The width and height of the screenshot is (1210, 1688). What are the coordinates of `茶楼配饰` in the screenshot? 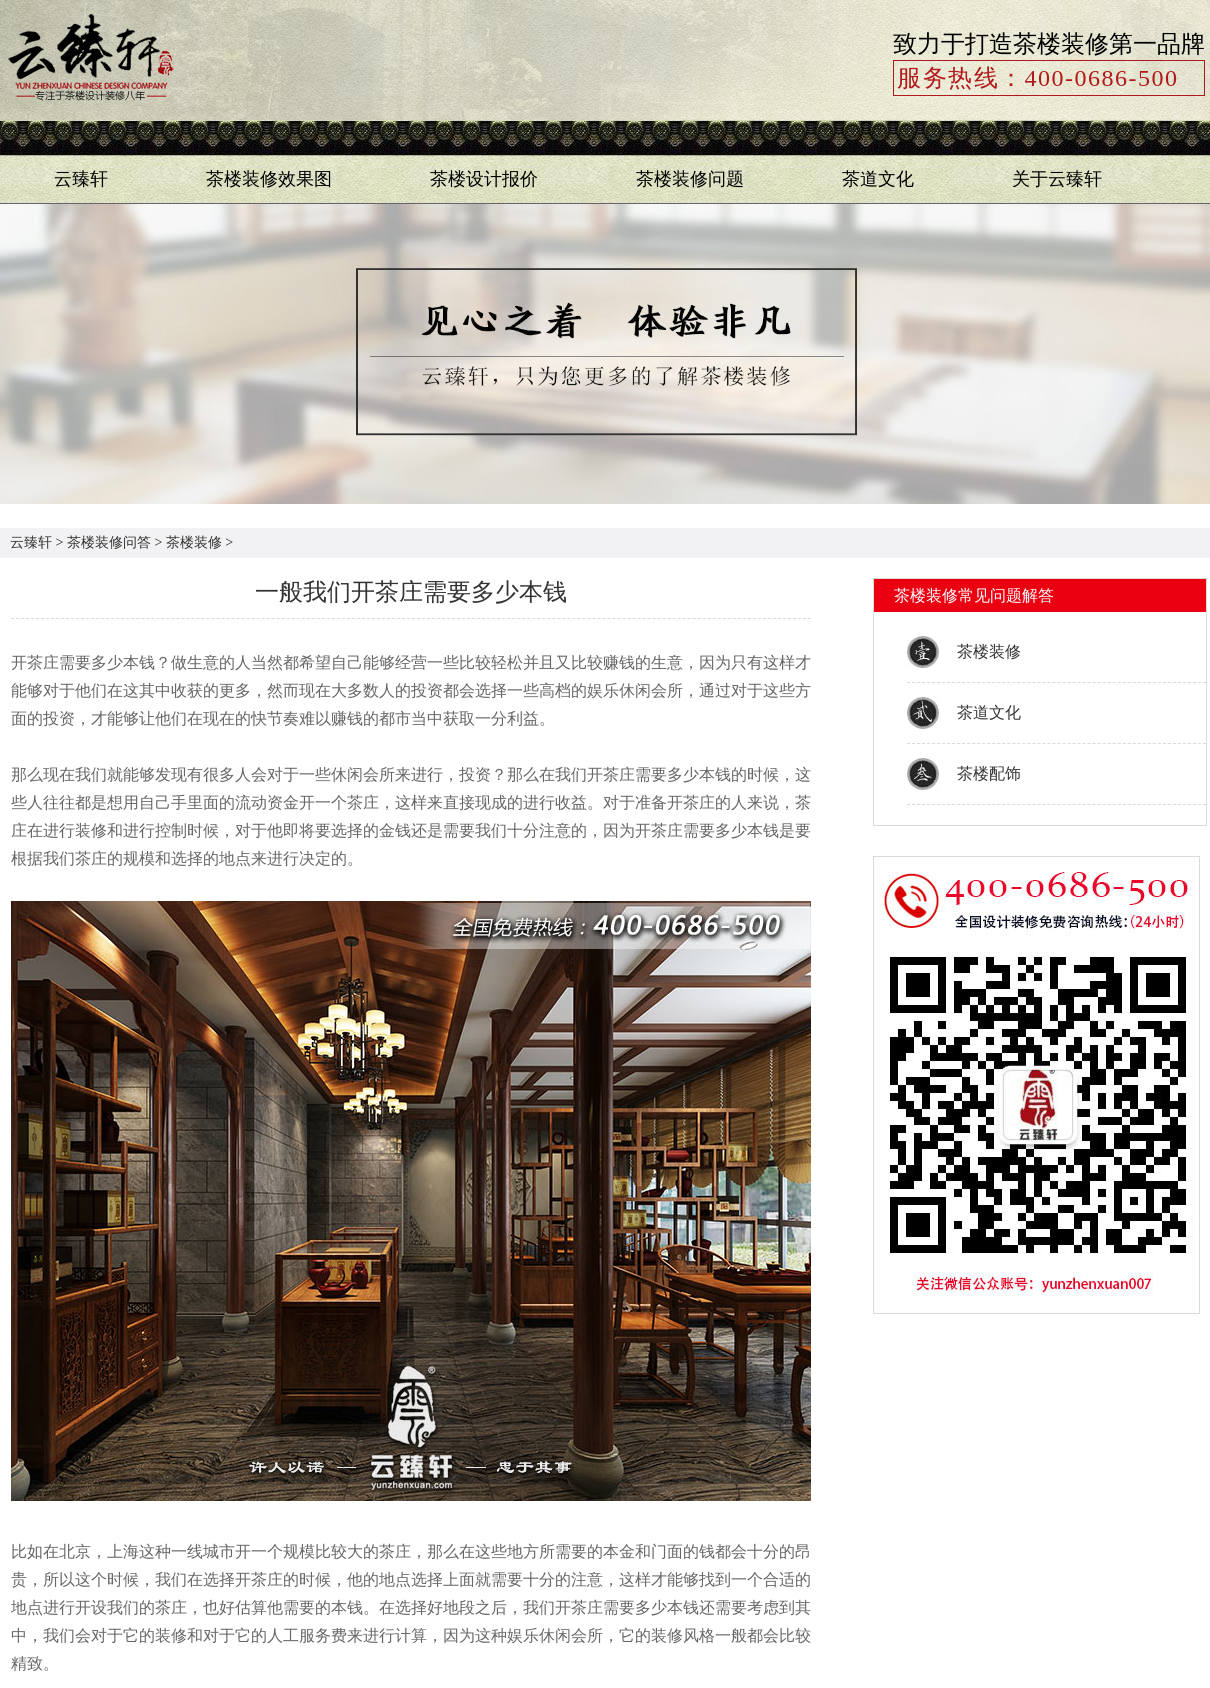 It's located at (989, 773).